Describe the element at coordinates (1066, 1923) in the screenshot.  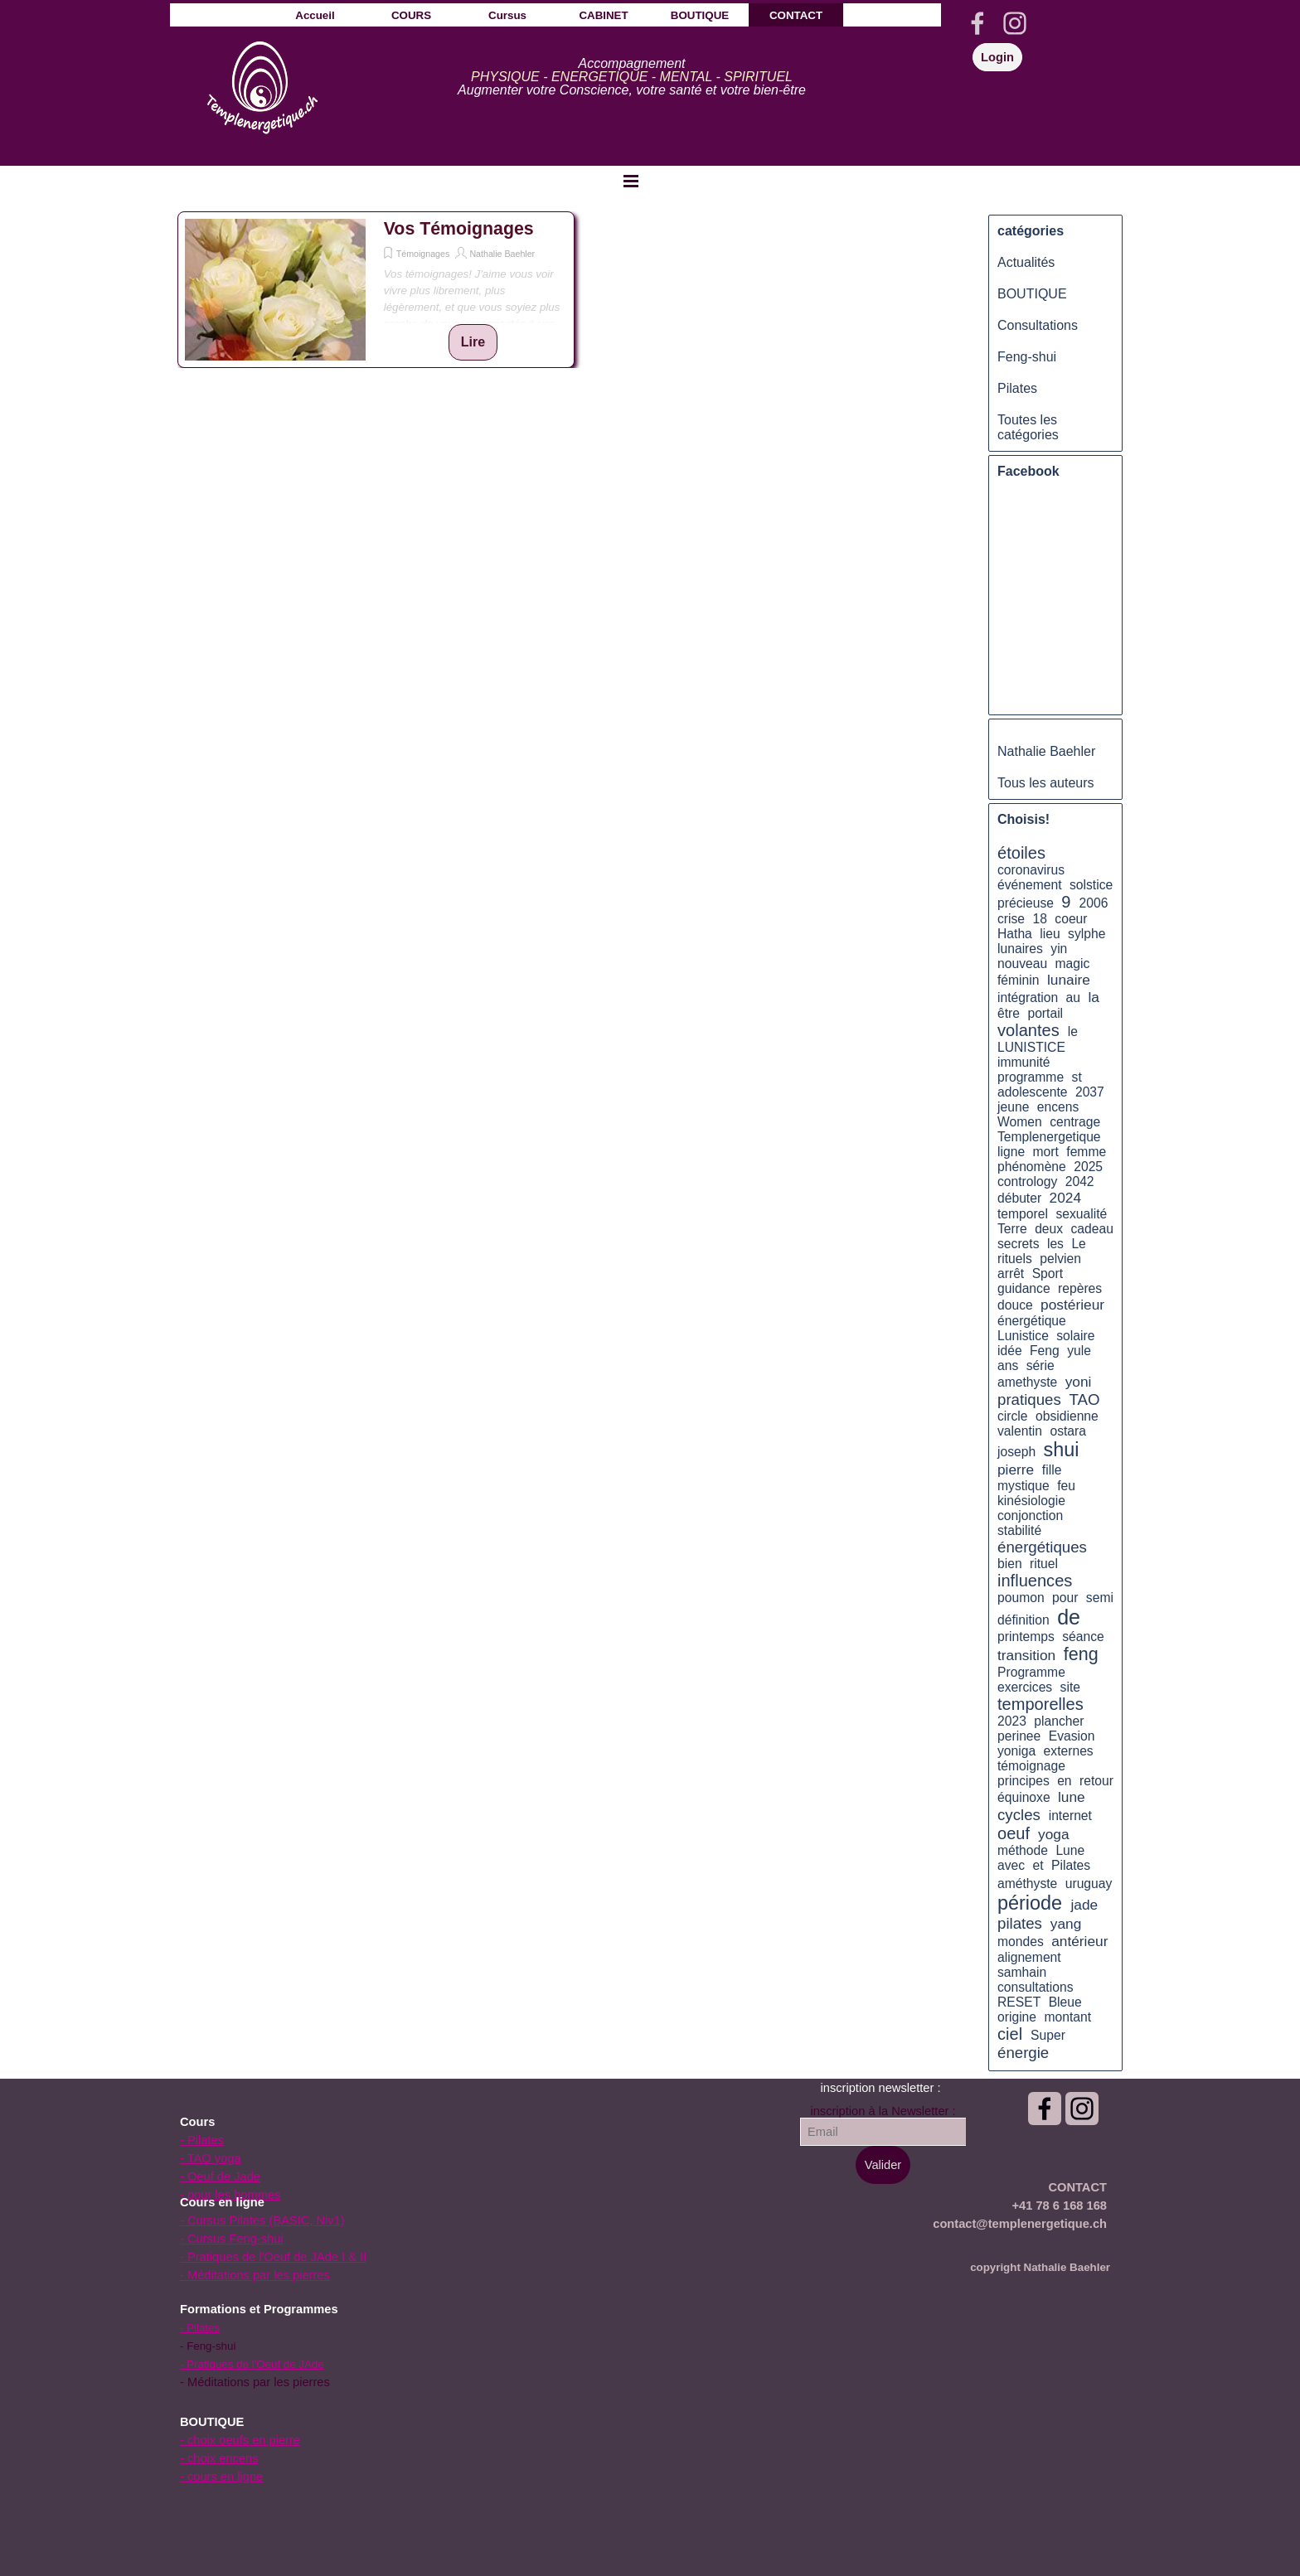
I see `yang` at that location.